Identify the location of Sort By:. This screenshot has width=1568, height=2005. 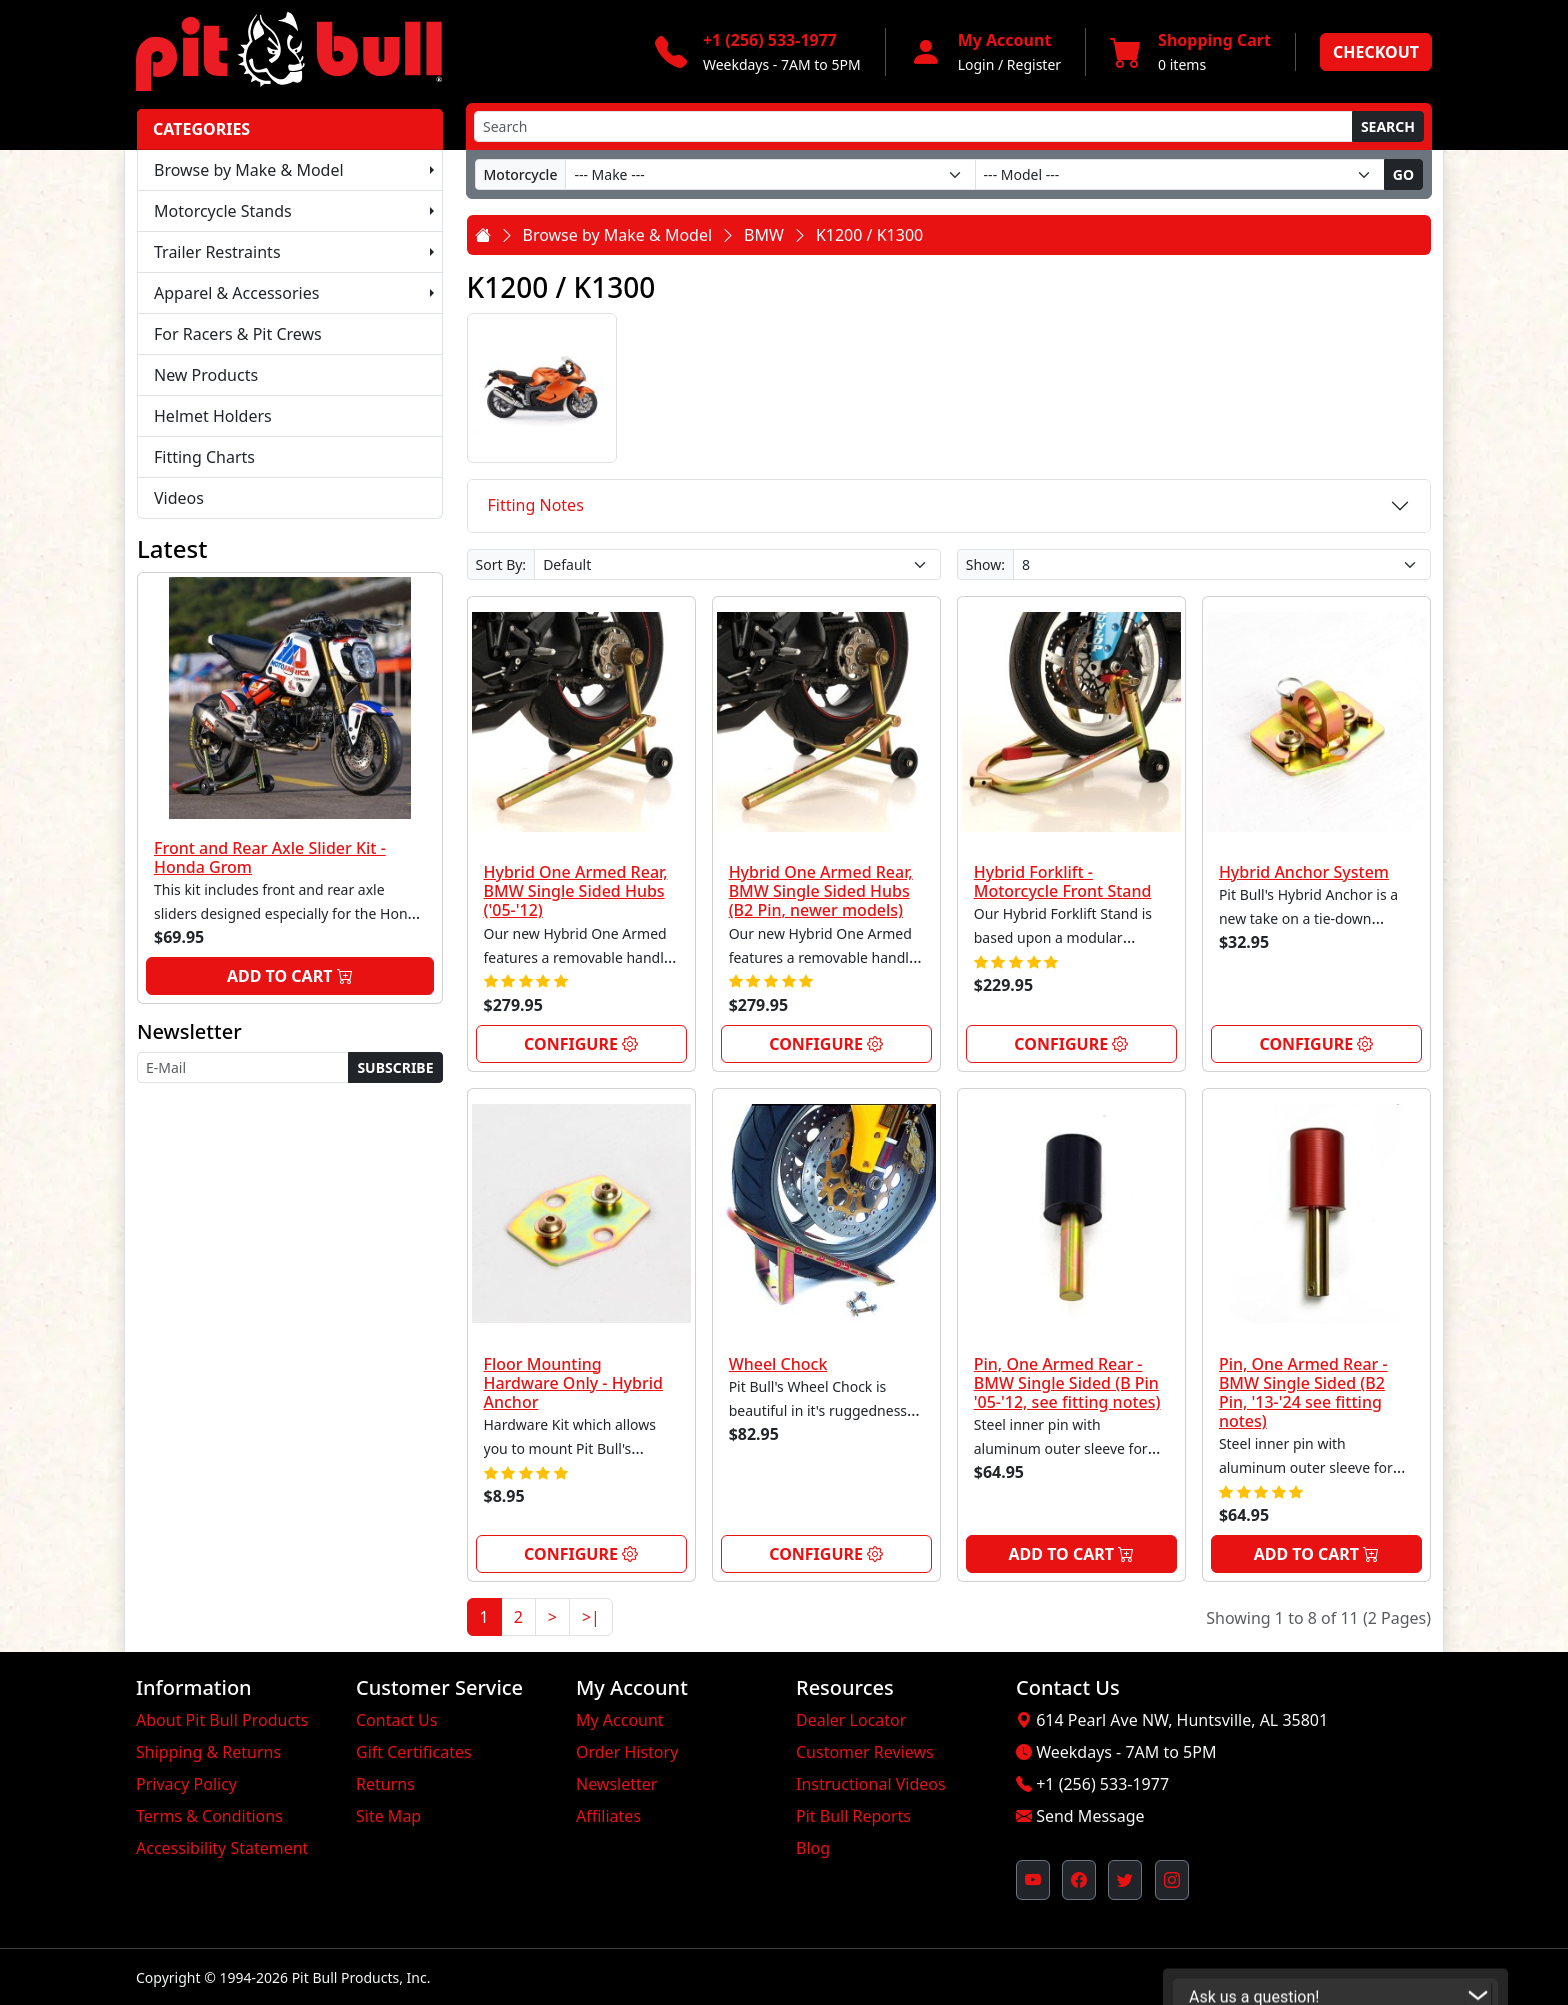
(501, 564).